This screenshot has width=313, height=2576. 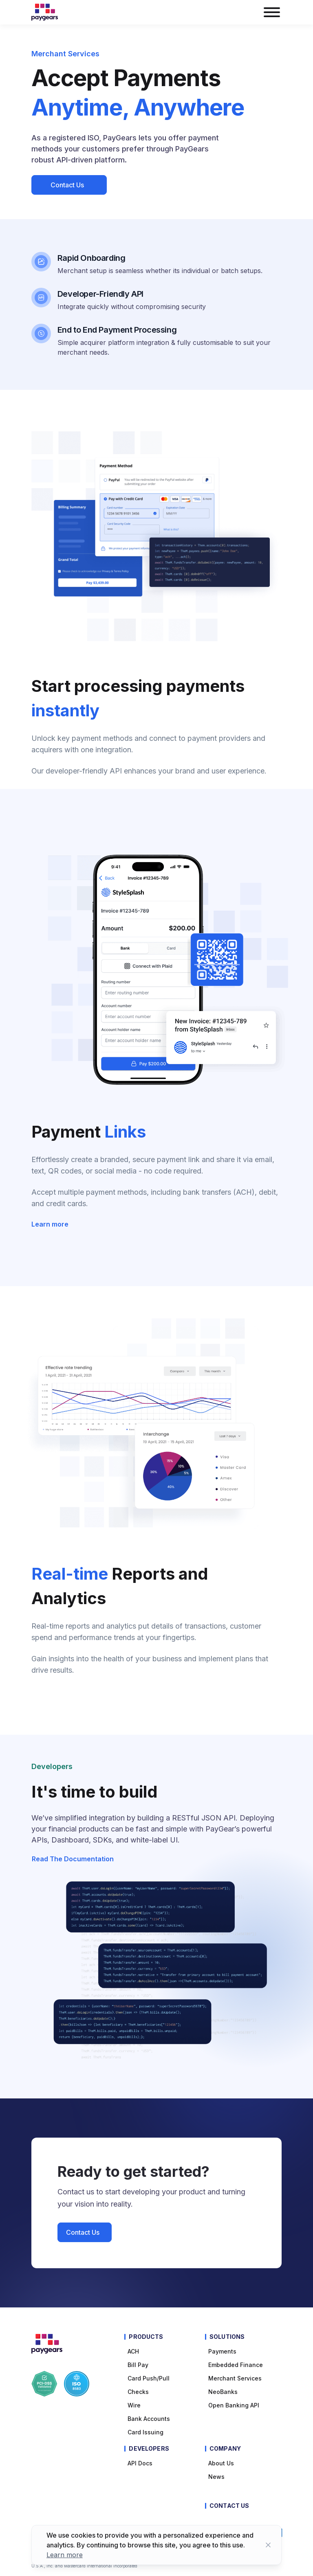 I want to click on Open Banking API, so click(x=233, y=2405).